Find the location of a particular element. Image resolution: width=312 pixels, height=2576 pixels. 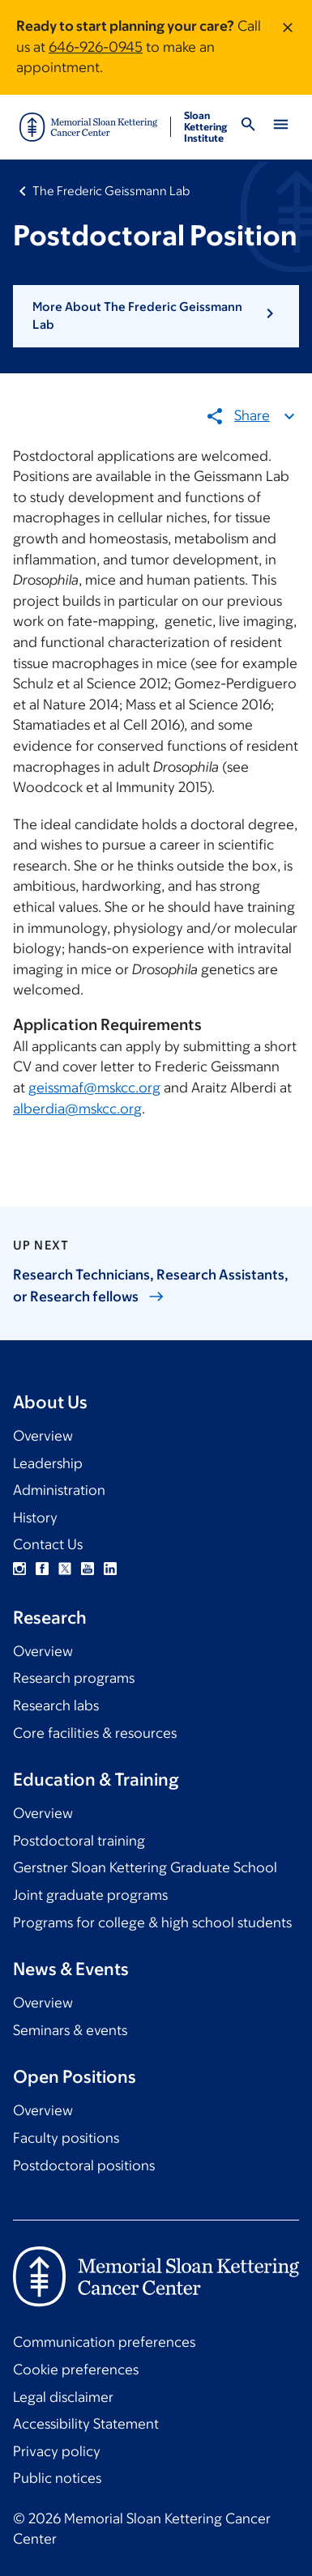

YouTube is located at coordinates (87, 1568).